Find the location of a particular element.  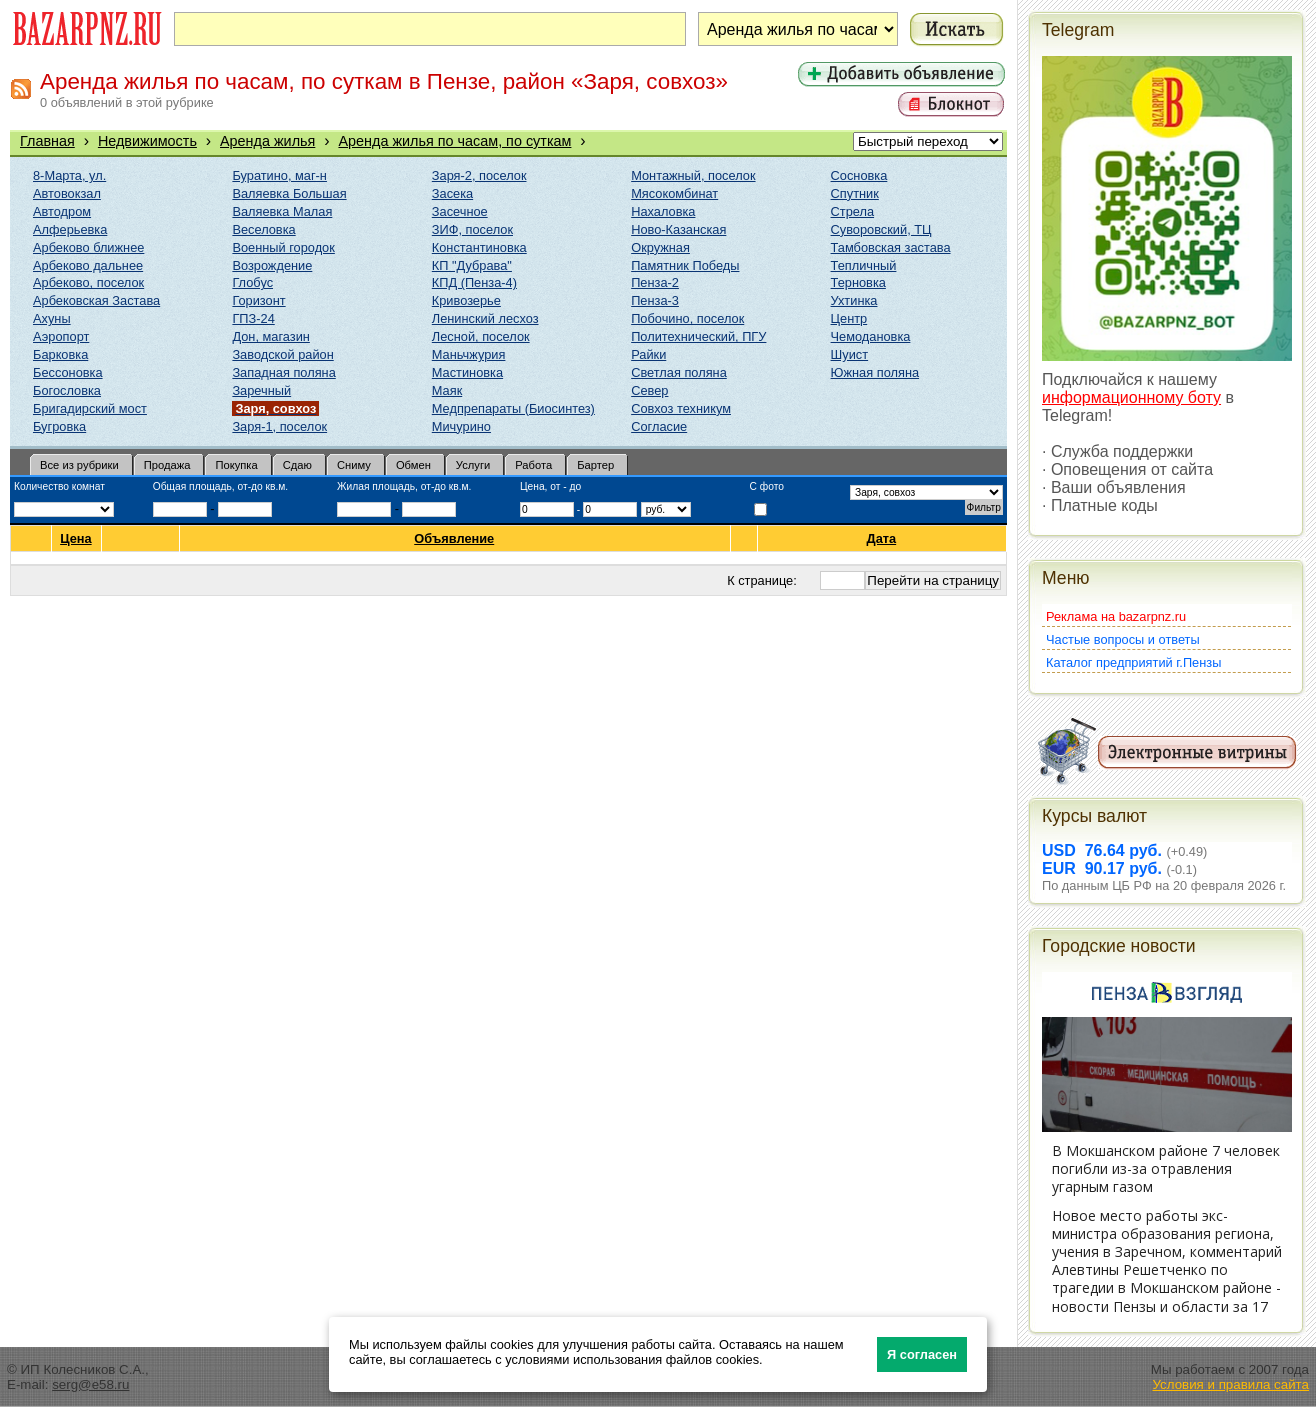

Побочино, поселок is located at coordinates (687, 318).